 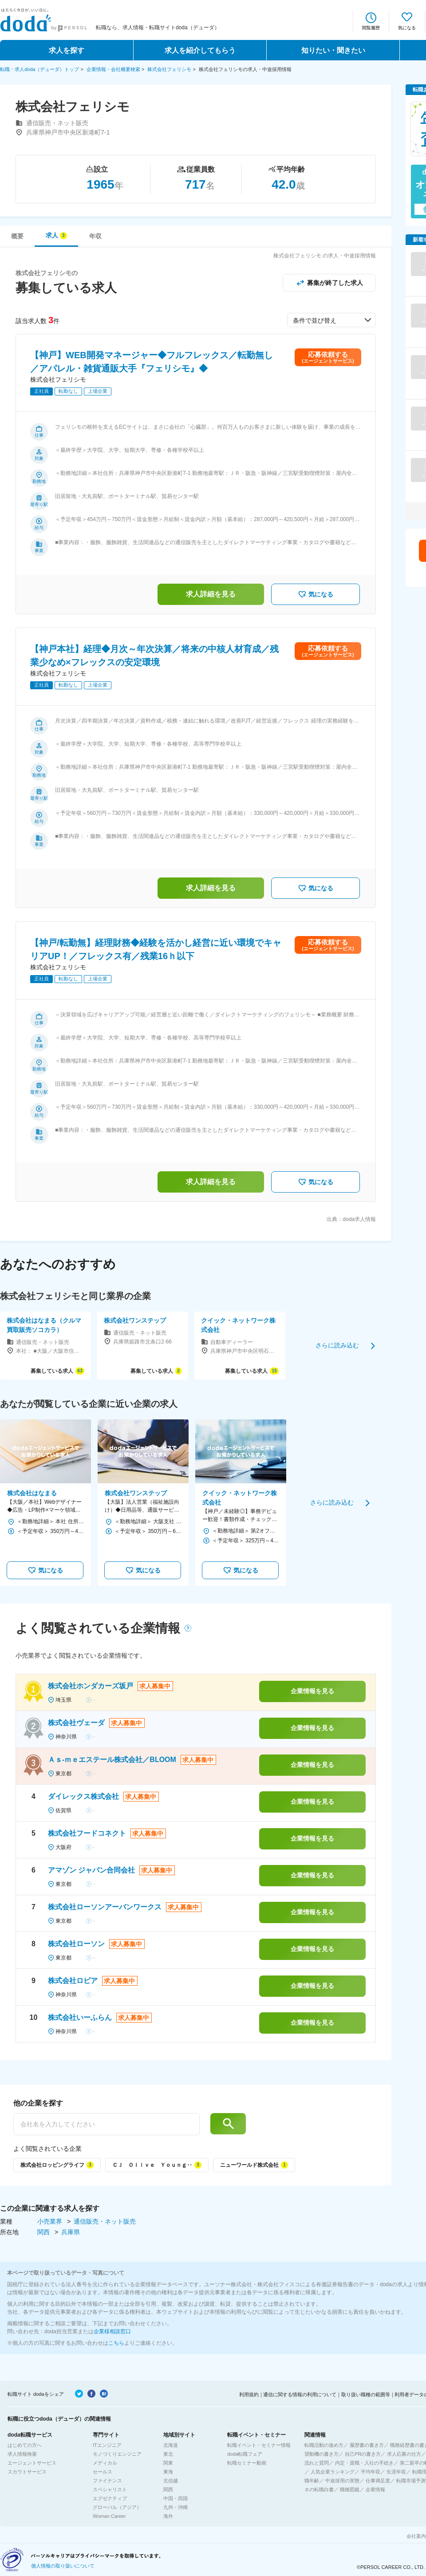 What do you see at coordinates (170, 2480) in the screenshot?
I see `北信越` at bounding box center [170, 2480].